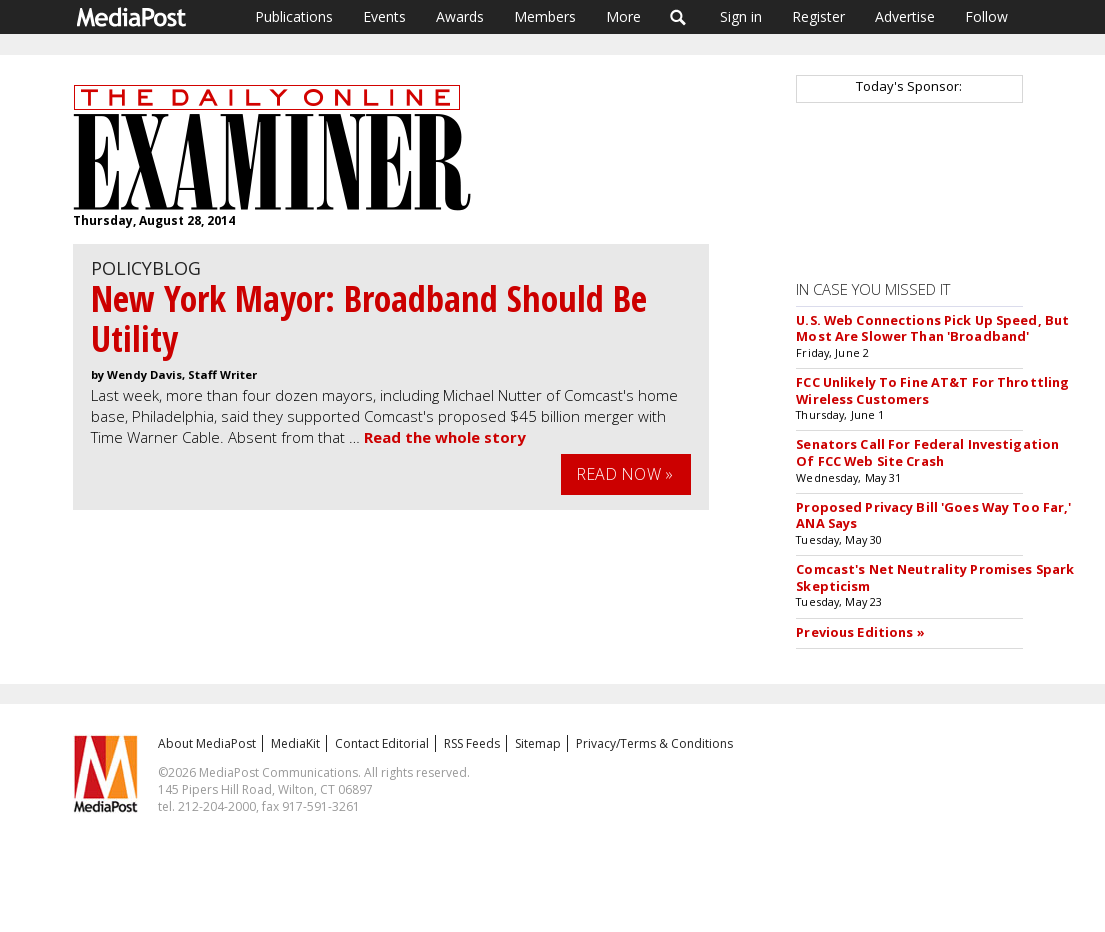  I want to click on Register, so click(818, 16).